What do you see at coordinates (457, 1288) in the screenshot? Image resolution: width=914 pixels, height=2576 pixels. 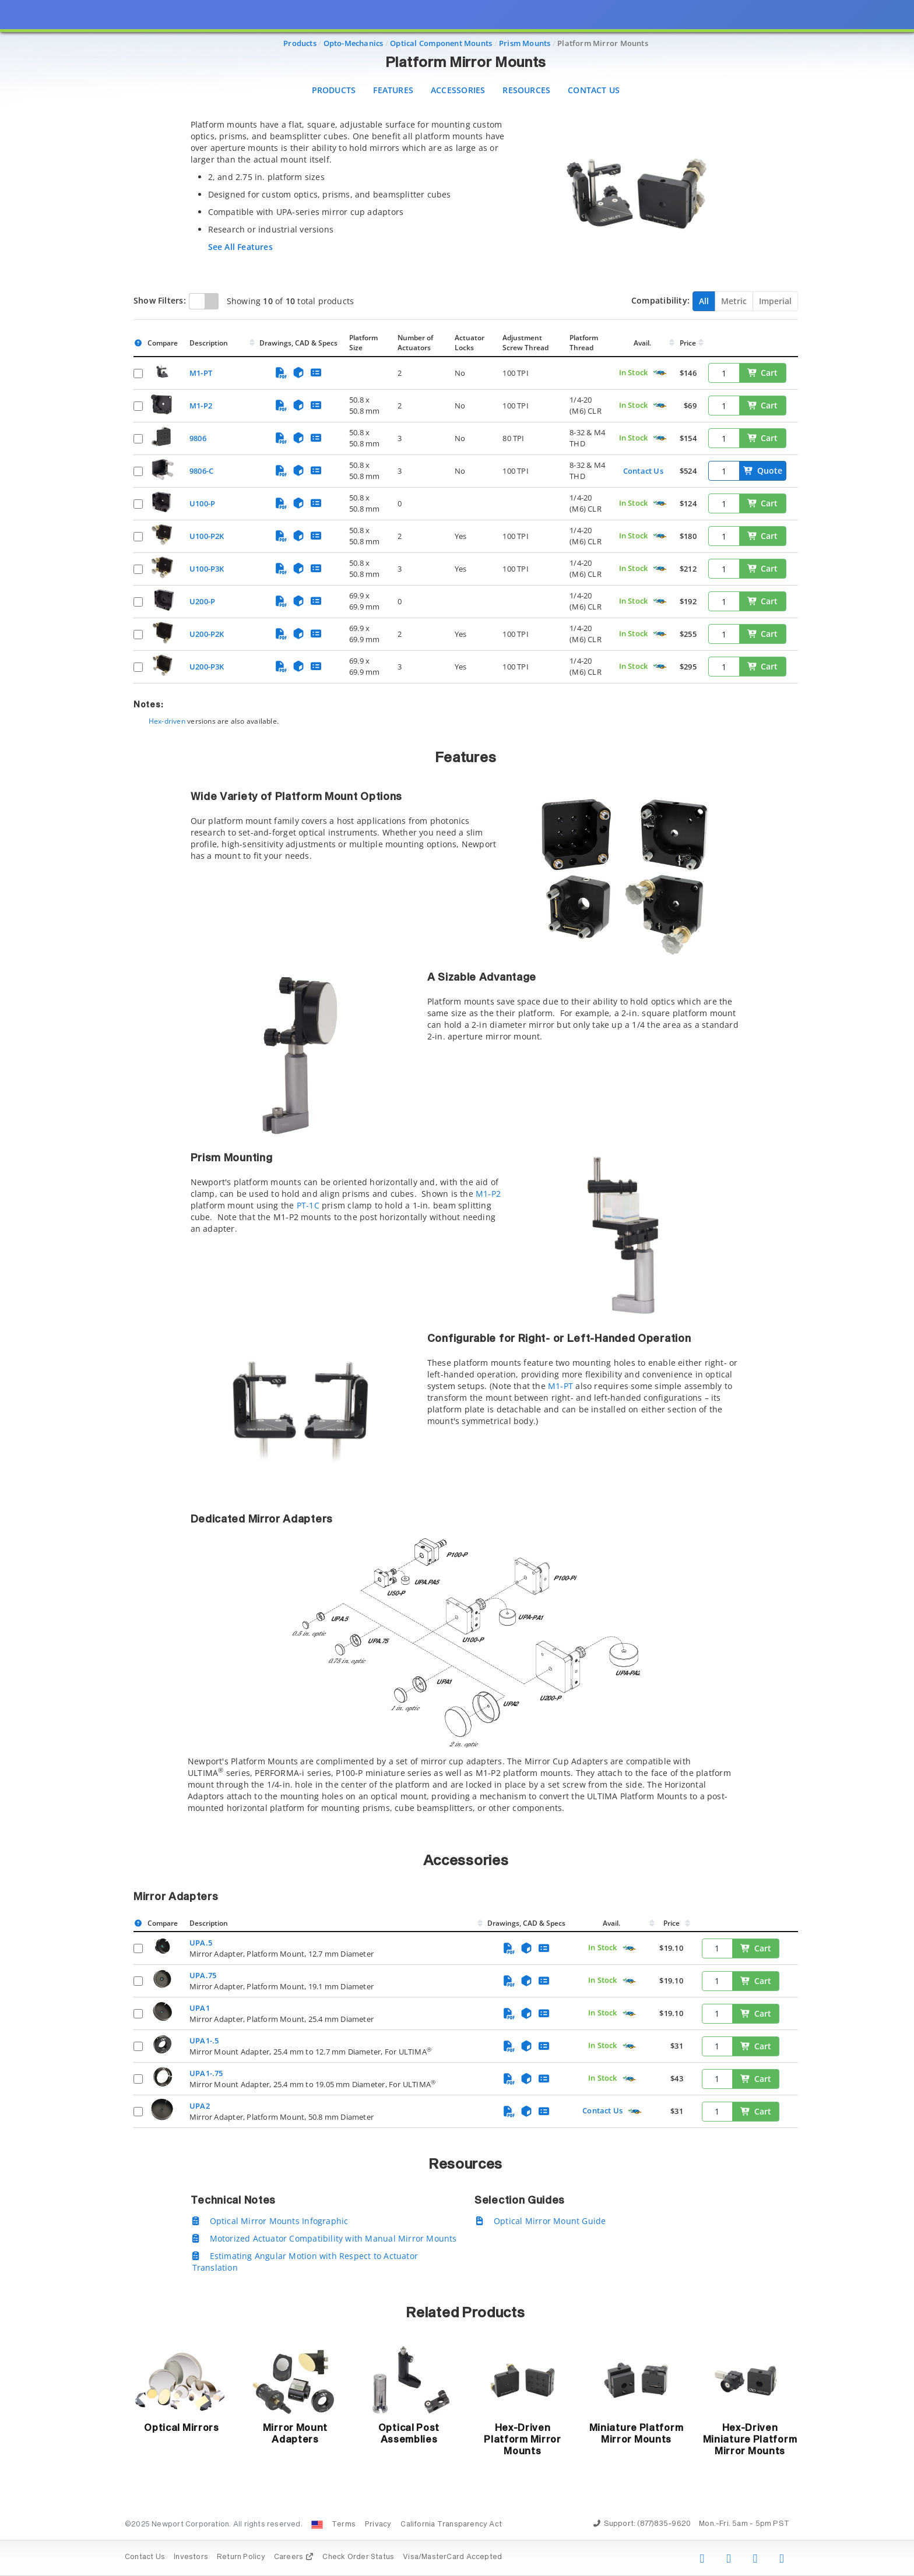 I see `[presentation]` at bounding box center [457, 1288].